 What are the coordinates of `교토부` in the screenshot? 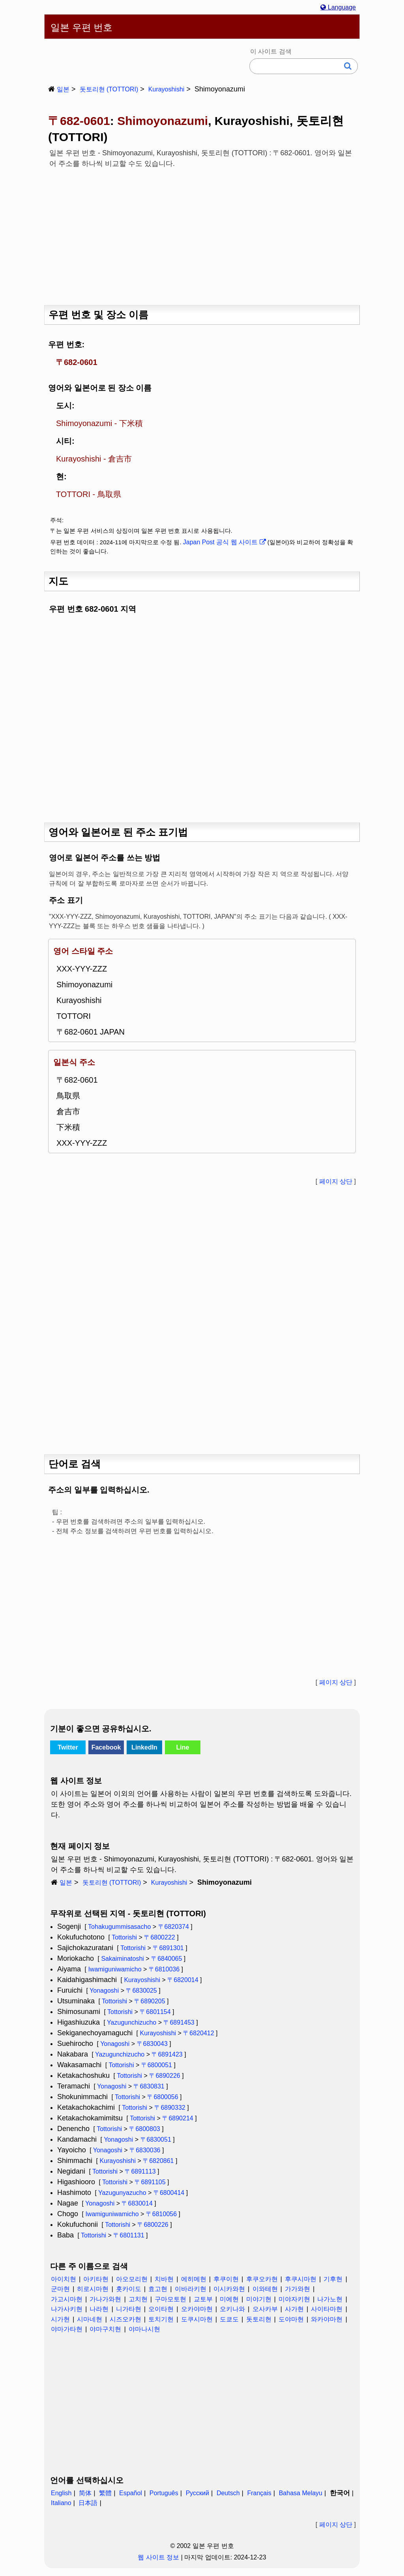 It's located at (203, 2299).